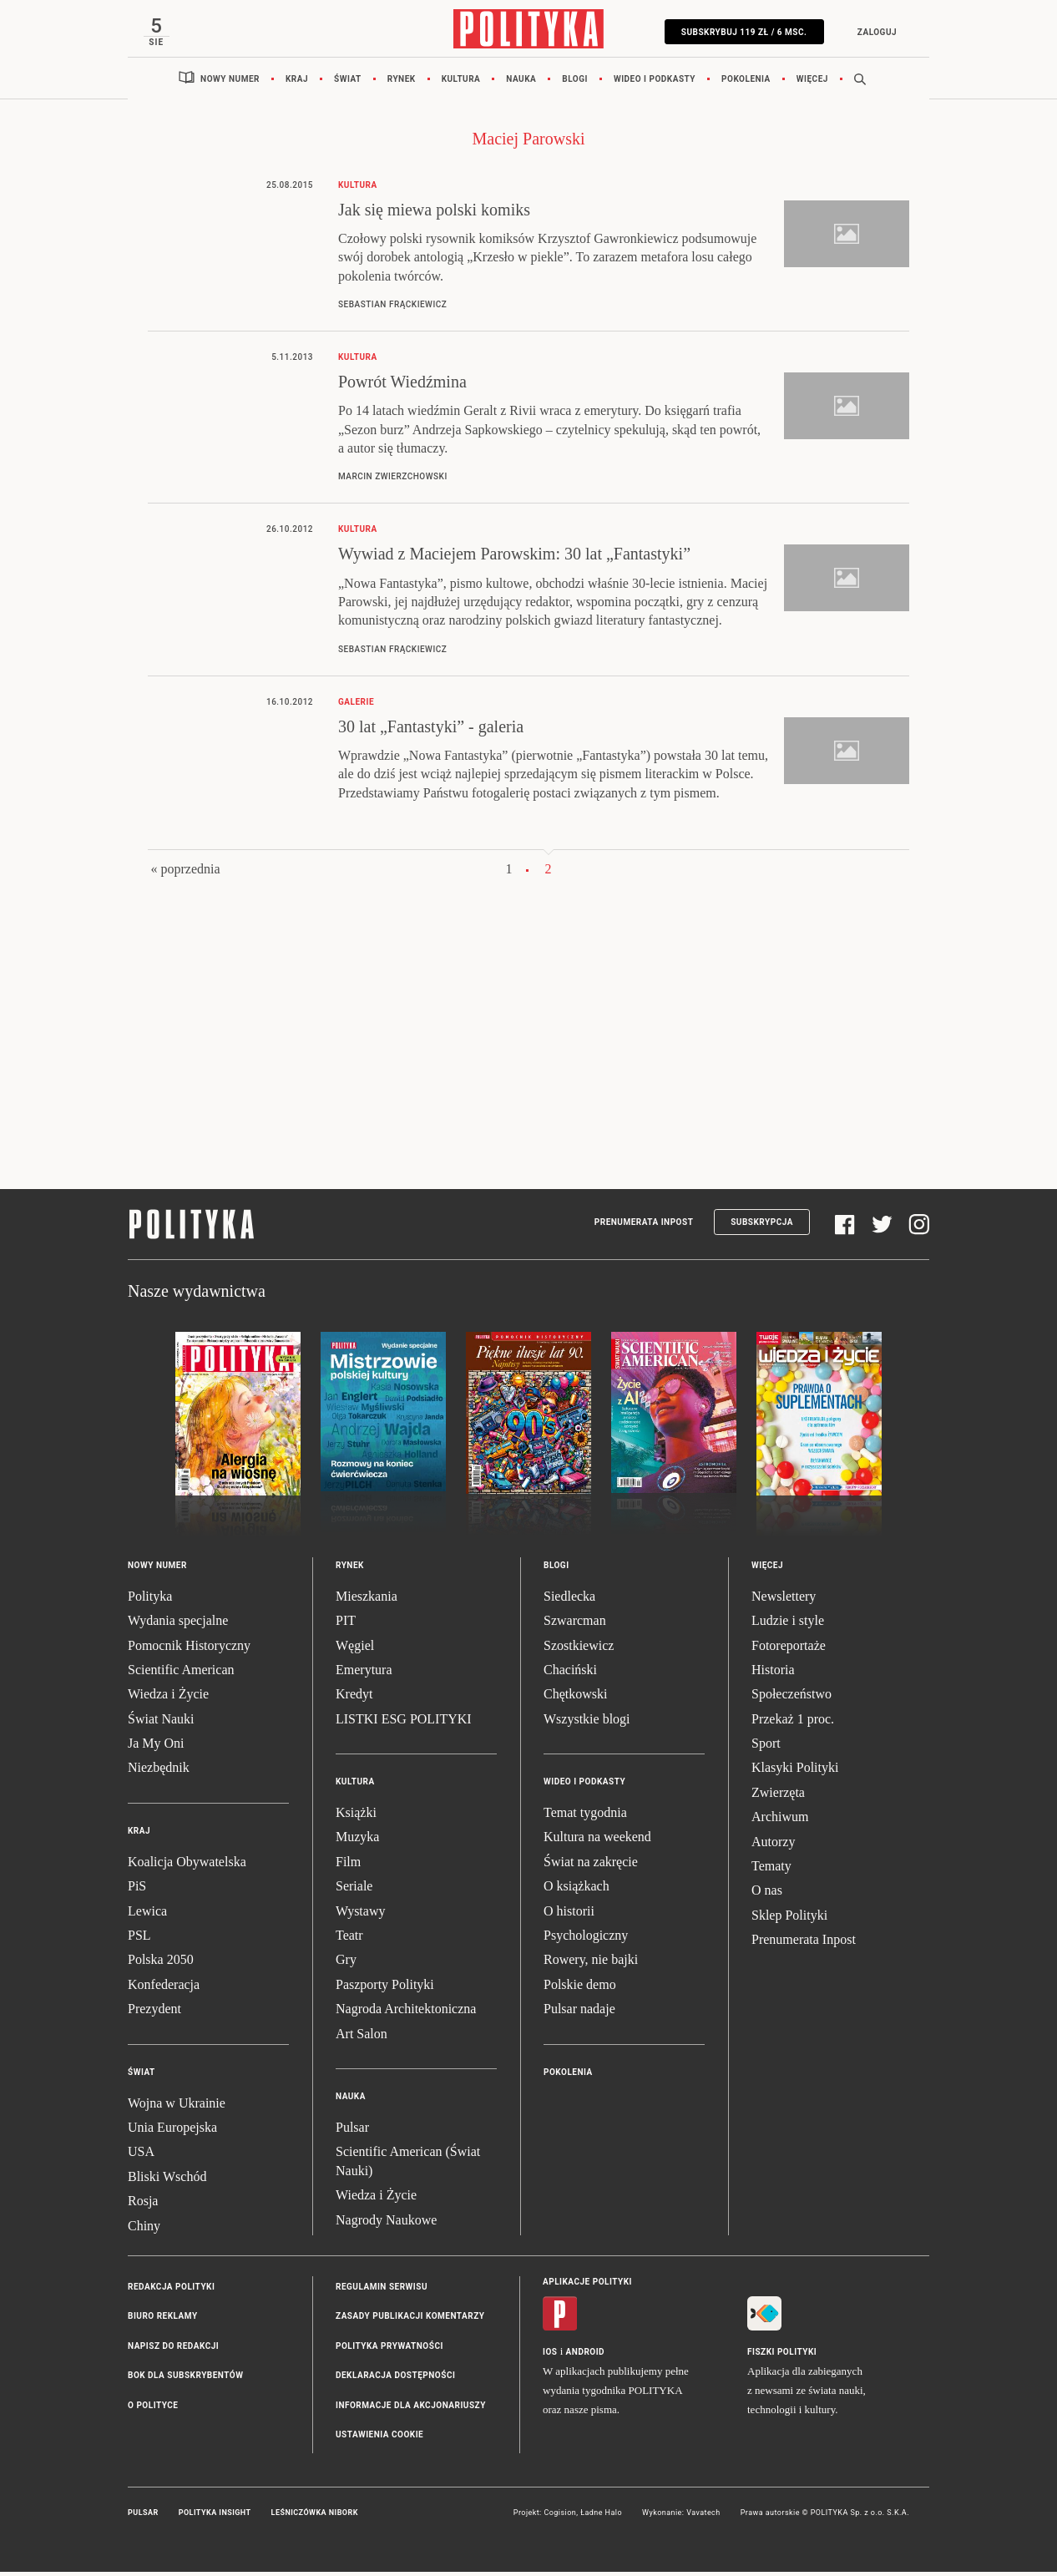  Describe the element at coordinates (773, 1846) in the screenshot. I see `Autorzy` at that location.